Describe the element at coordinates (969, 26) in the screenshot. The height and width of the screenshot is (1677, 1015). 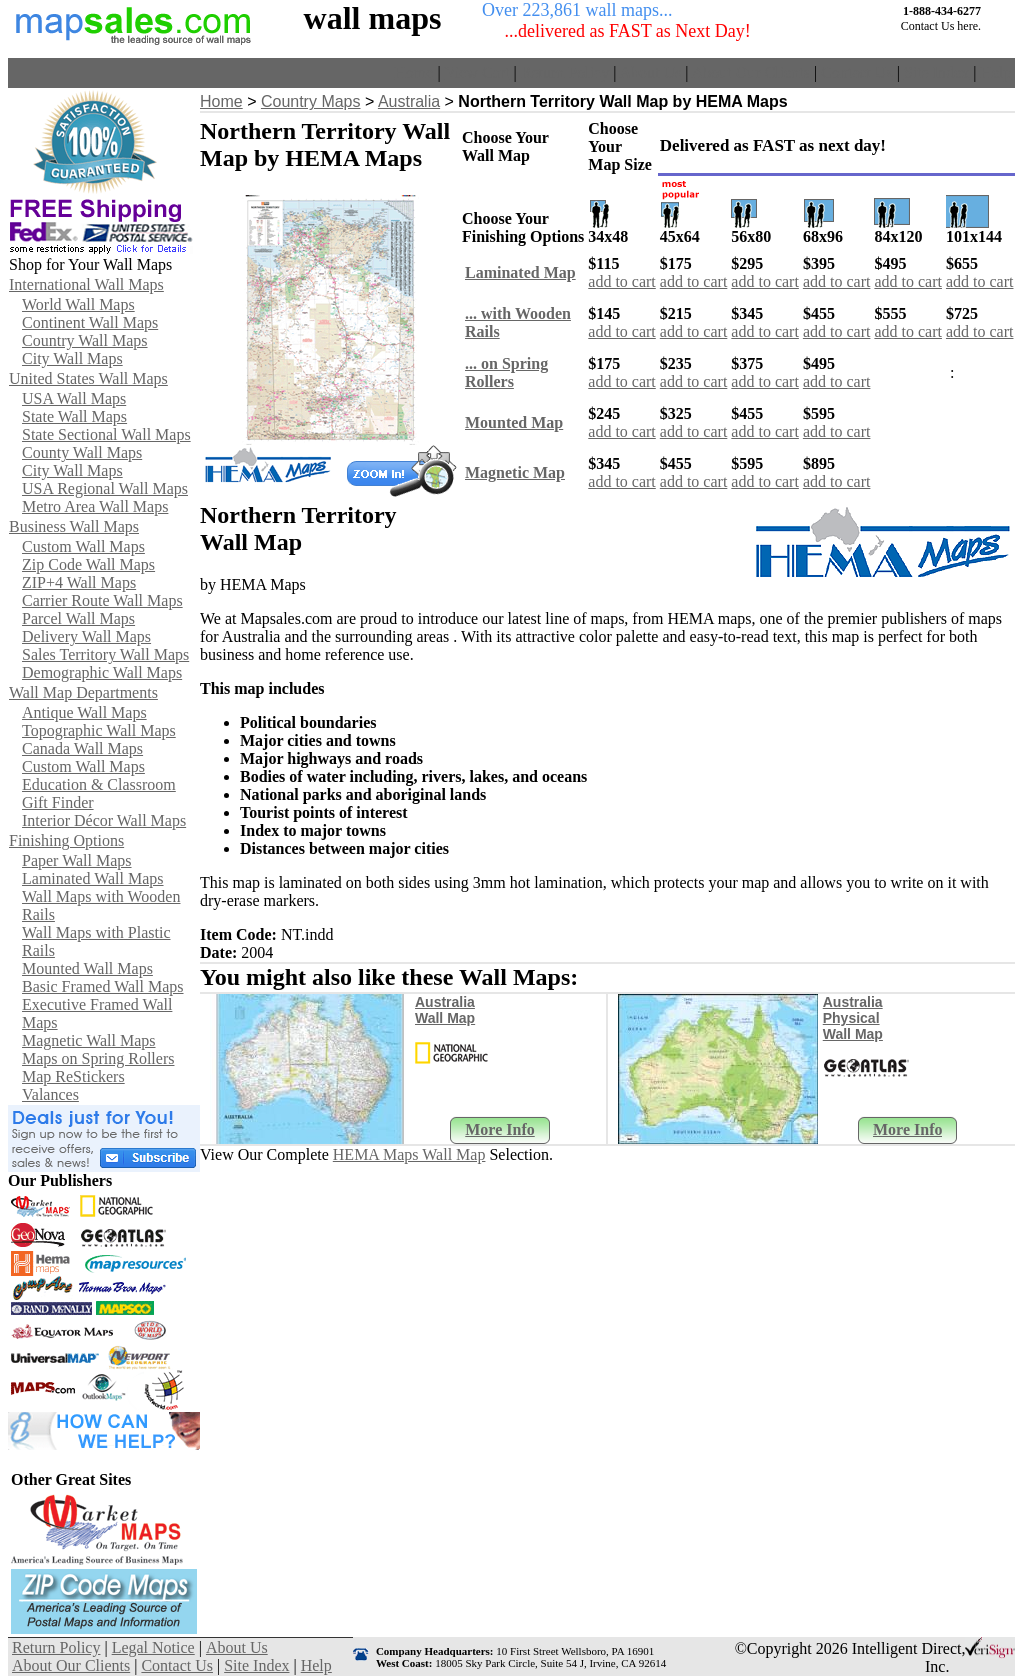
I see `here.` at that location.